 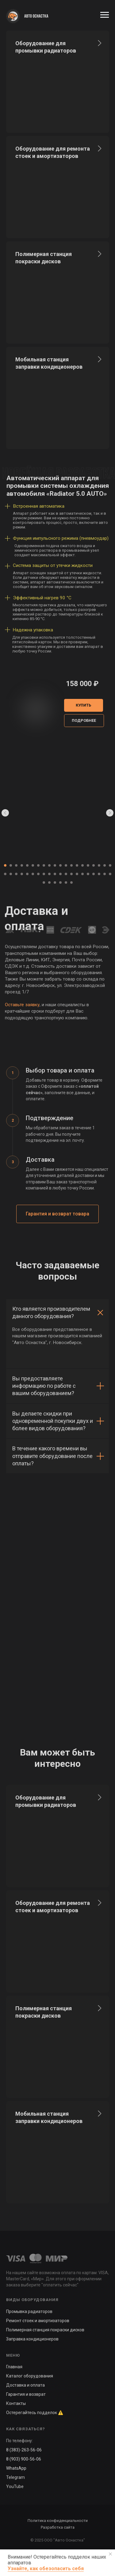 What do you see at coordinates (5, 865) in the screenshot?
I see `[Перейти к слайду 1]` at bounding box center [5, 865].